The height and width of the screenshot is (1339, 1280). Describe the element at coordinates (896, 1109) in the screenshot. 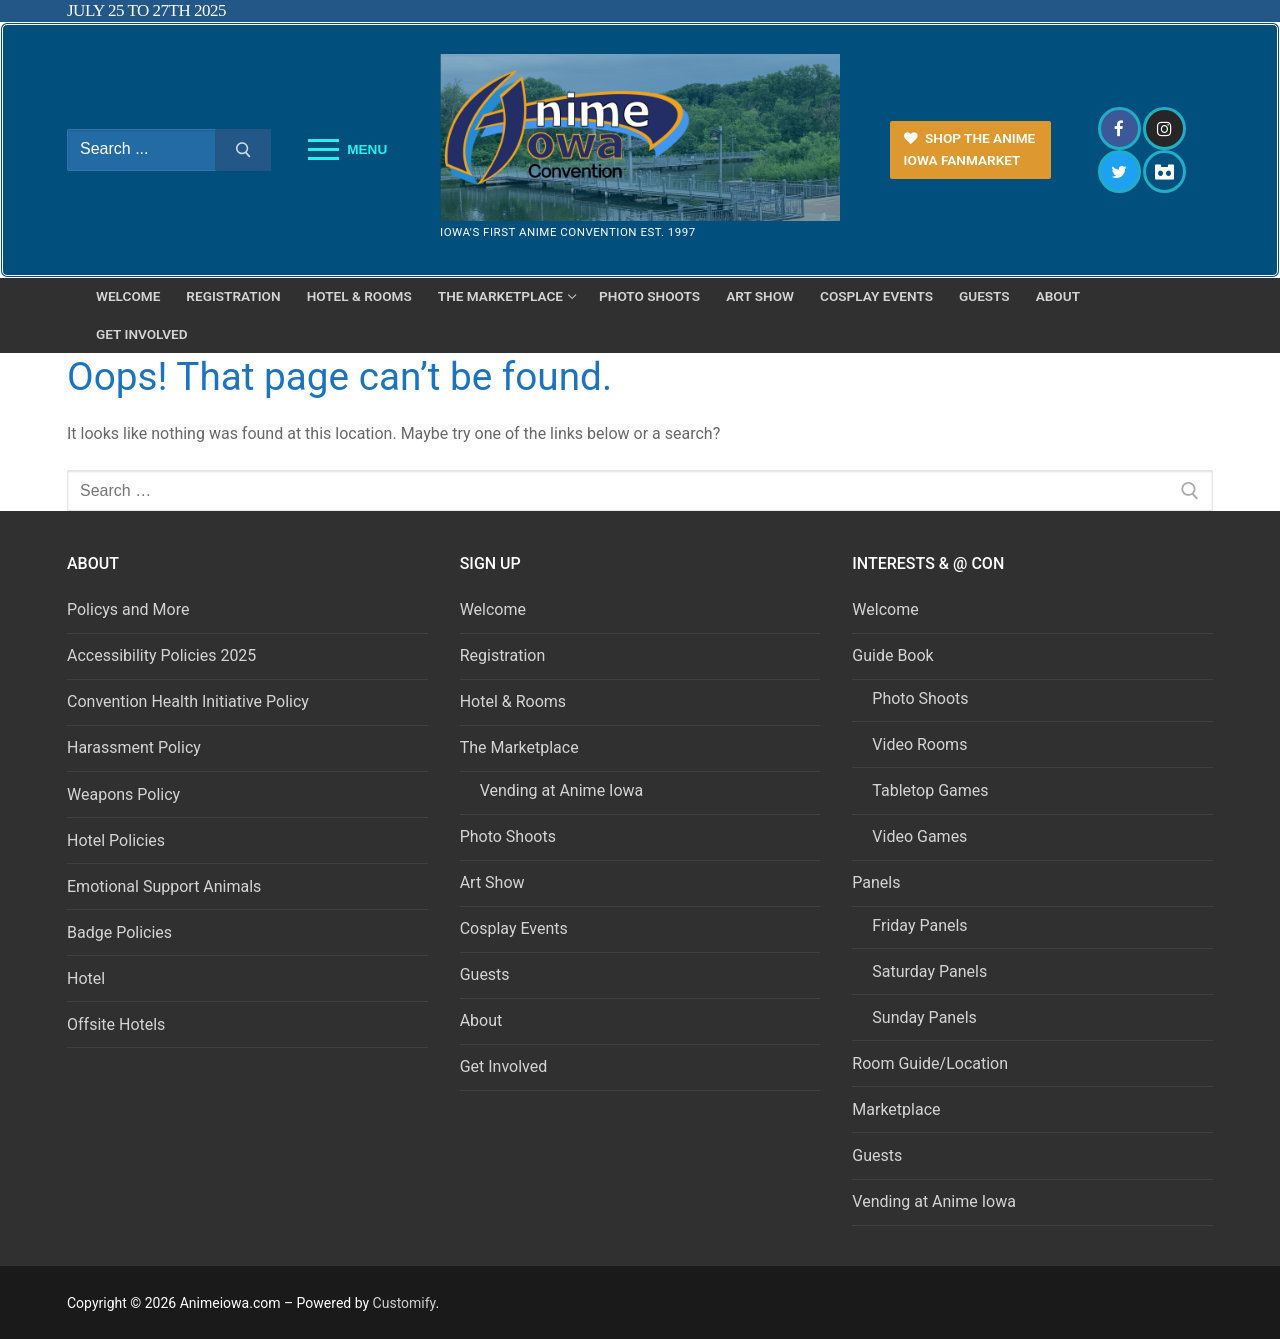

I see `Marketplace` at that location.